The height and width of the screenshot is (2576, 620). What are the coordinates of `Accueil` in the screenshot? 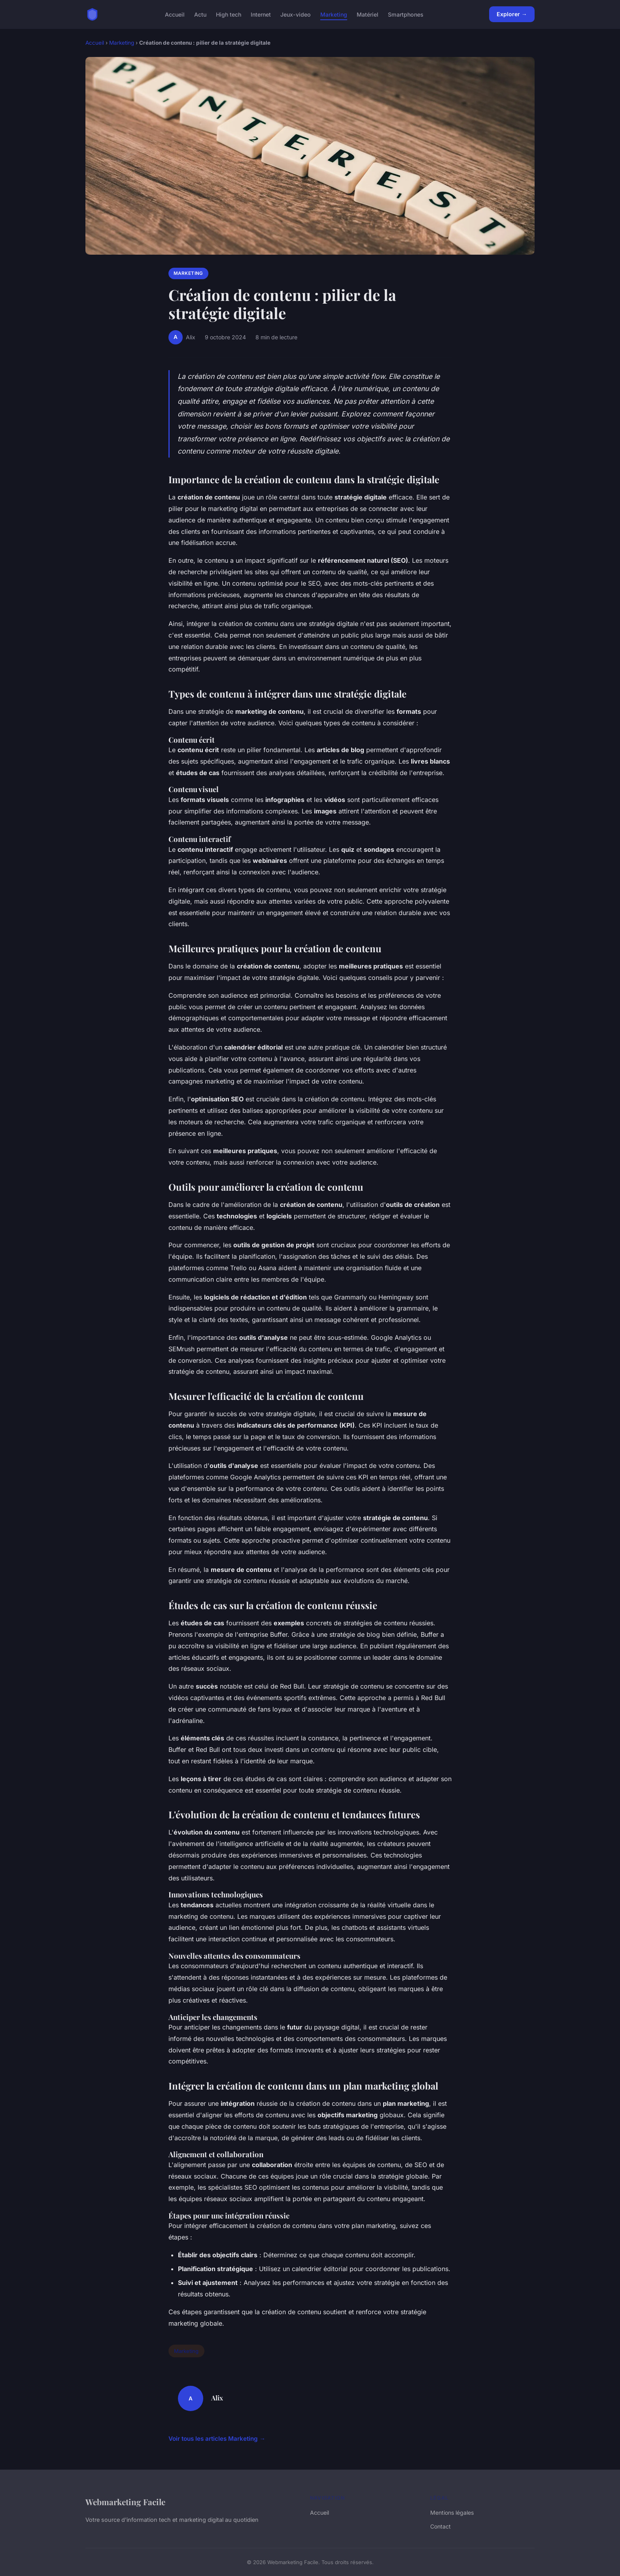 It's located at (175, 14).